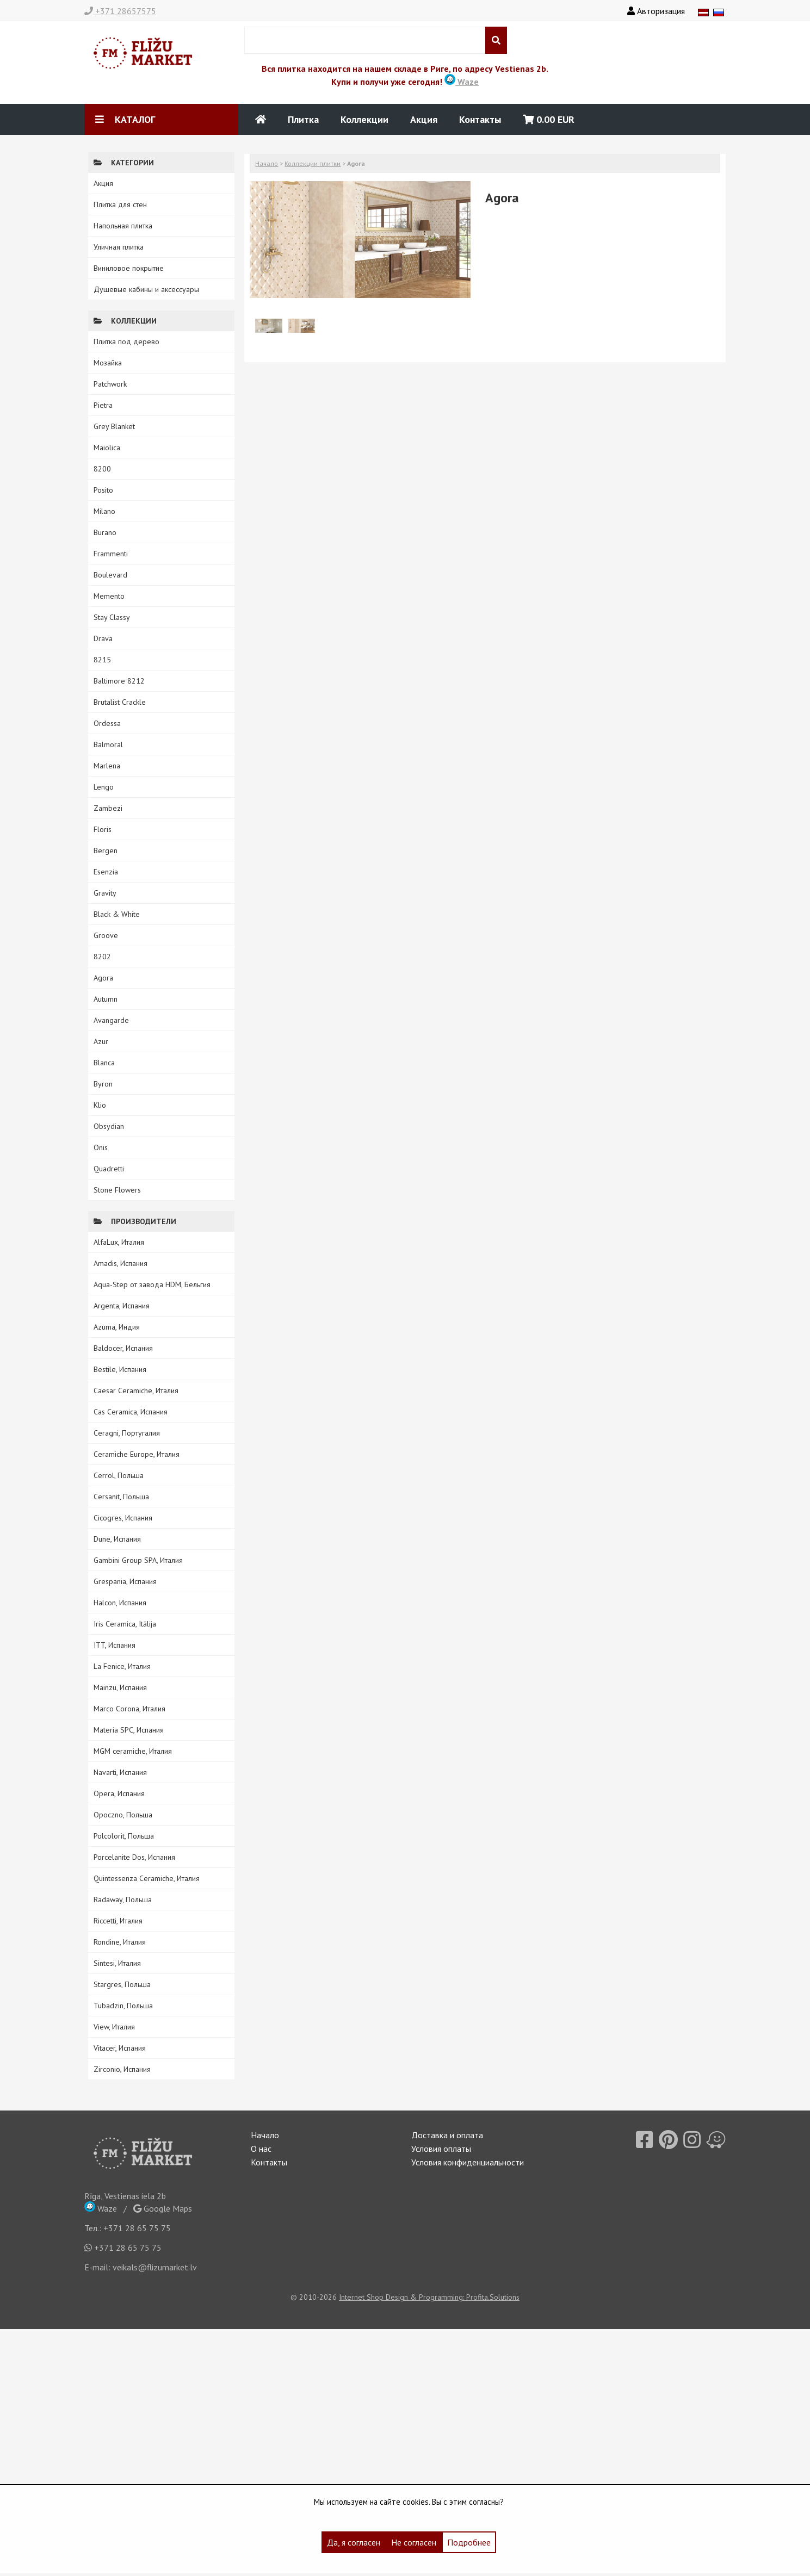  I want to click on Quadretti, so click(109, 1169).